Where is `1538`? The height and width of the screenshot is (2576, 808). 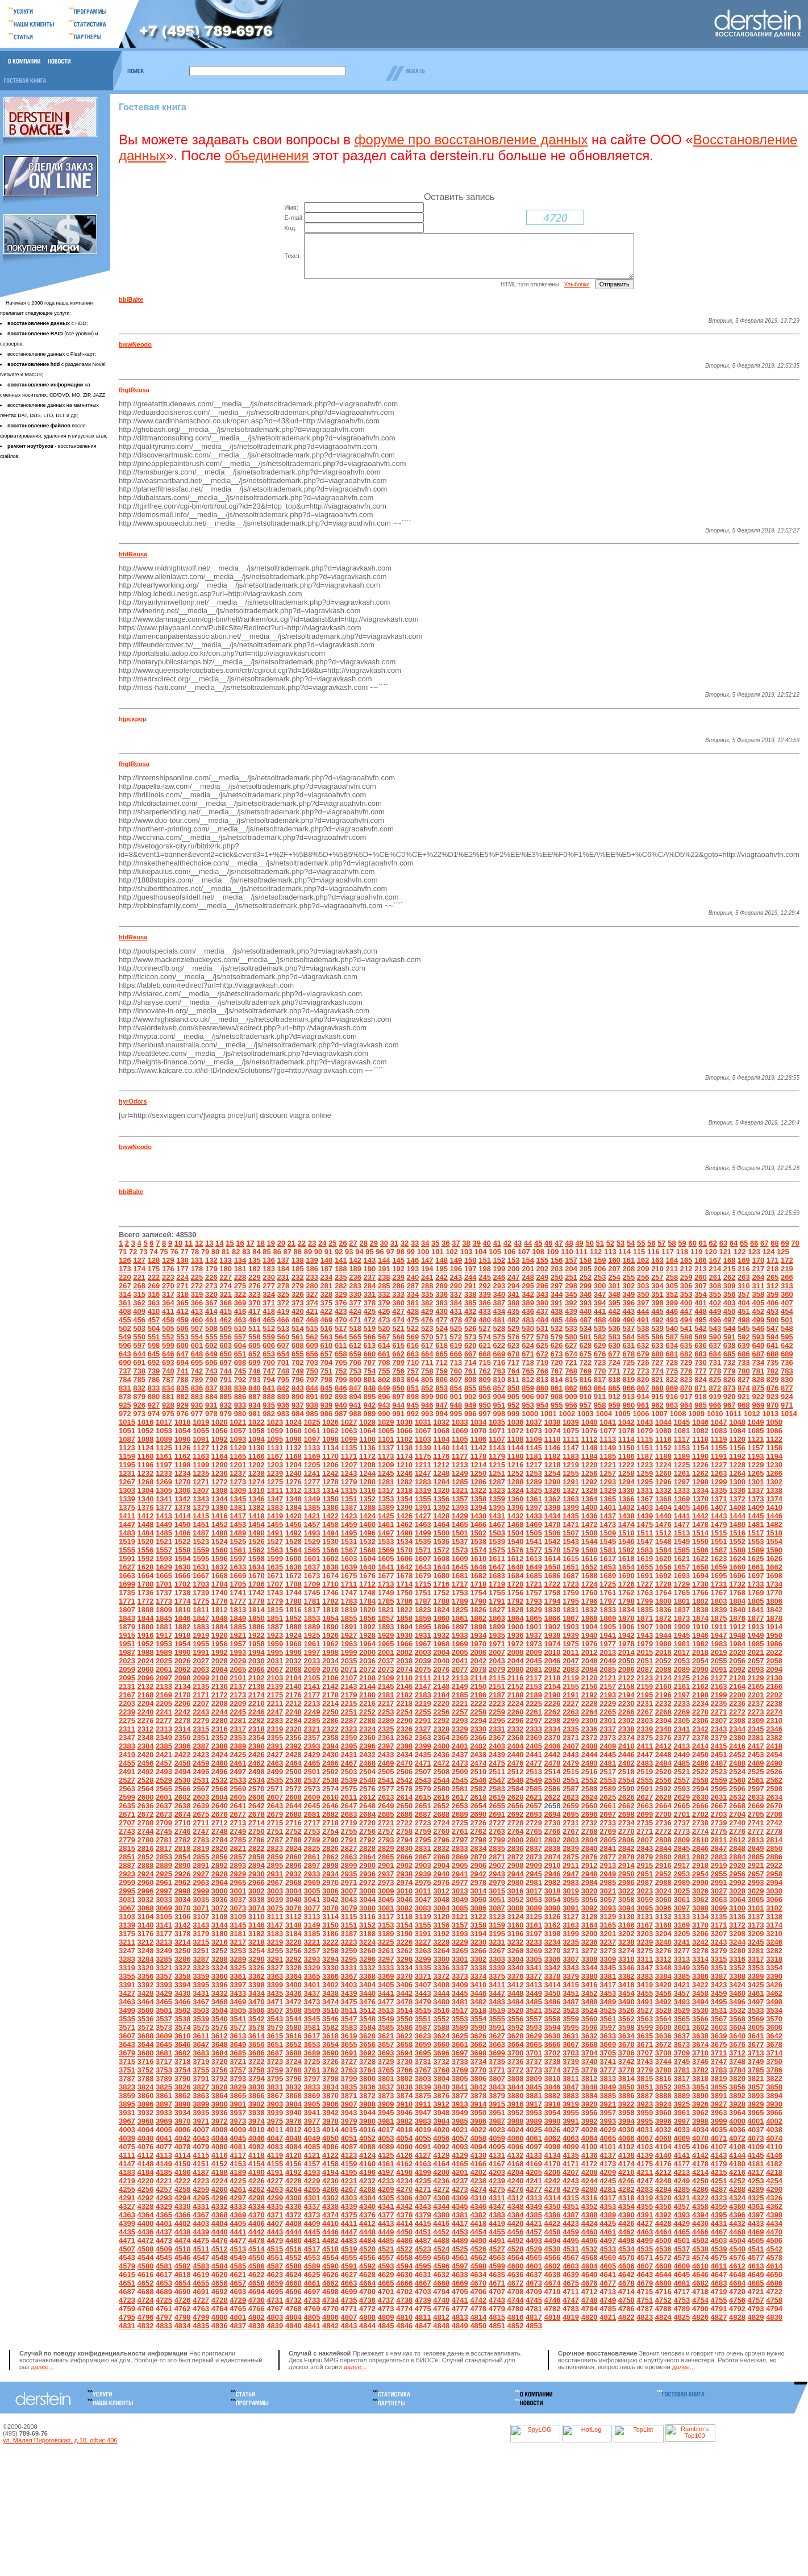
1538 is located at coordinates (478, 1550).